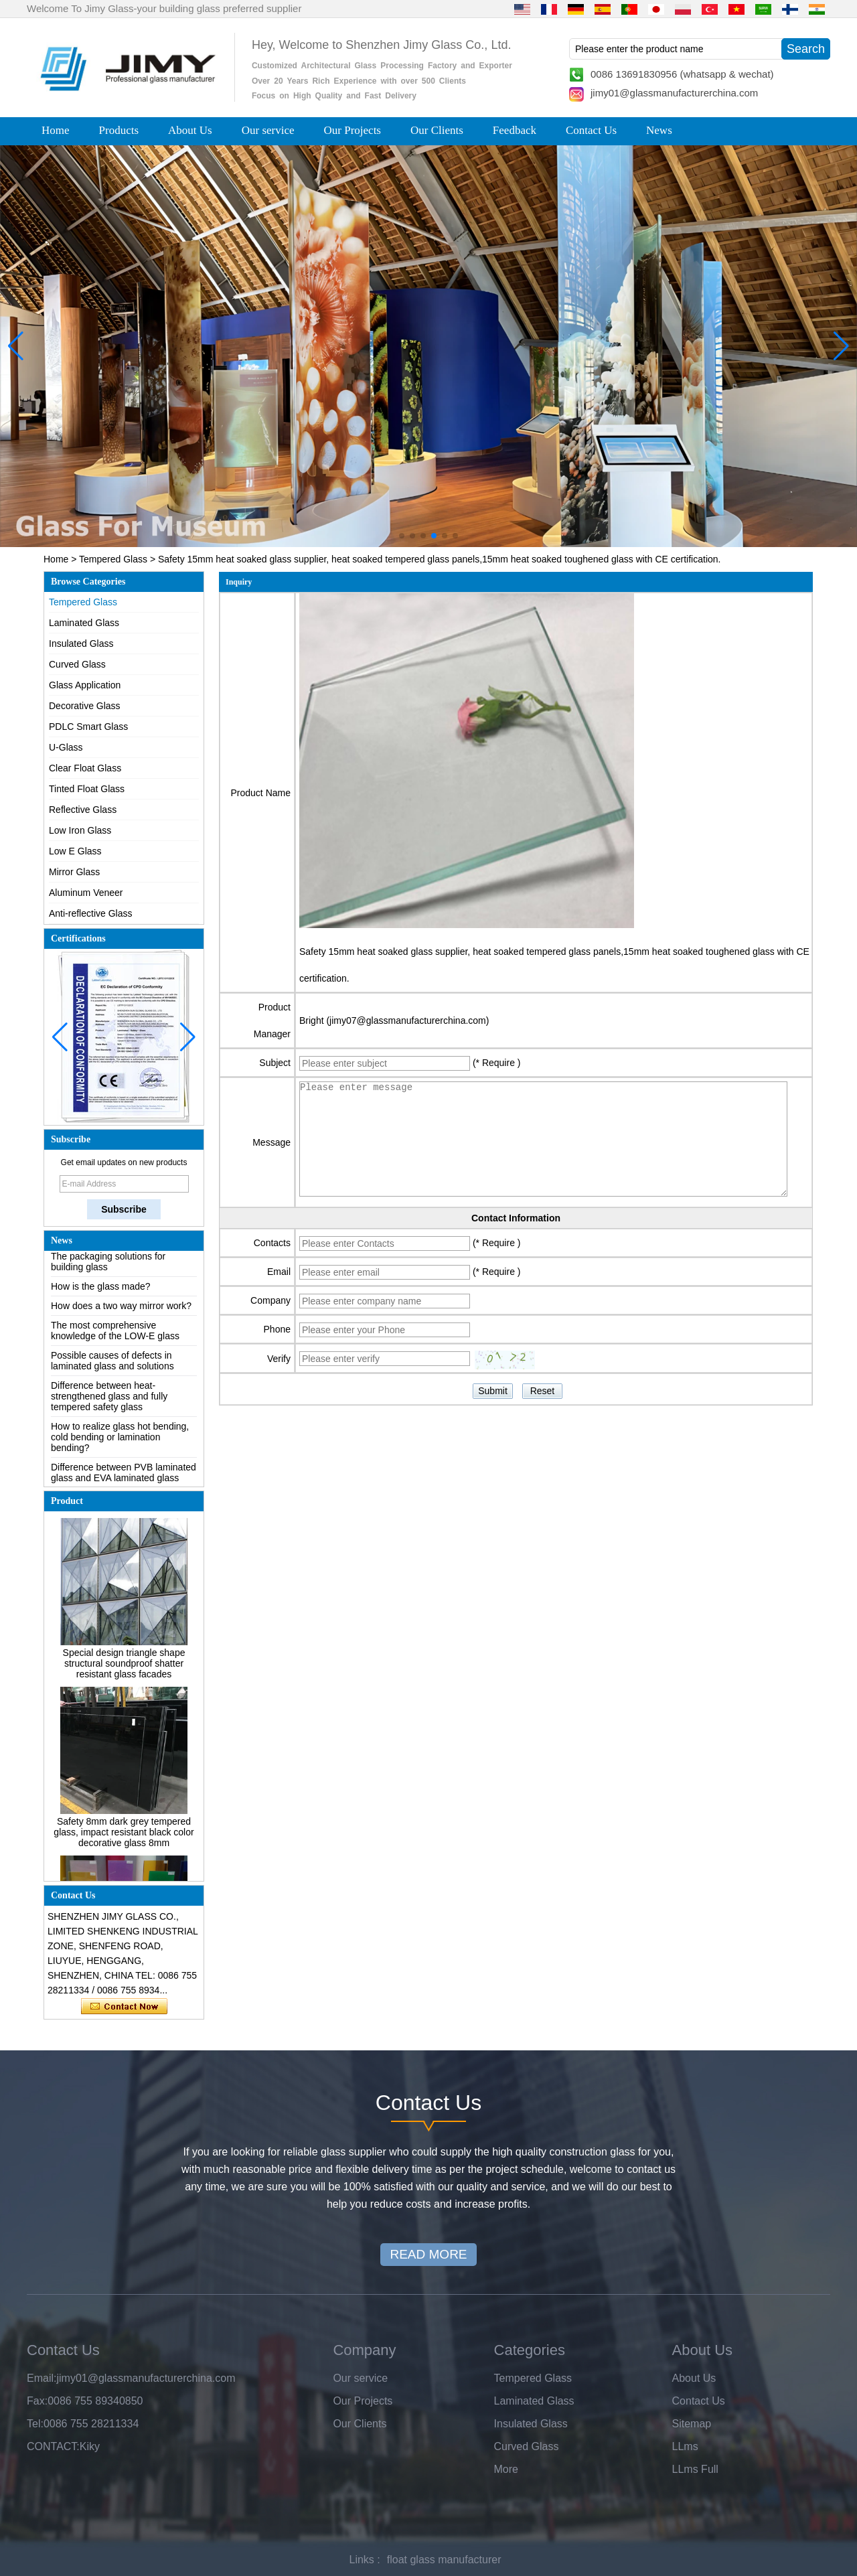 This screenshot has height=2576, width=857. Describe the element at coordinates (82, 809) in the screenshot. I see `Reflective Glass` at that location.